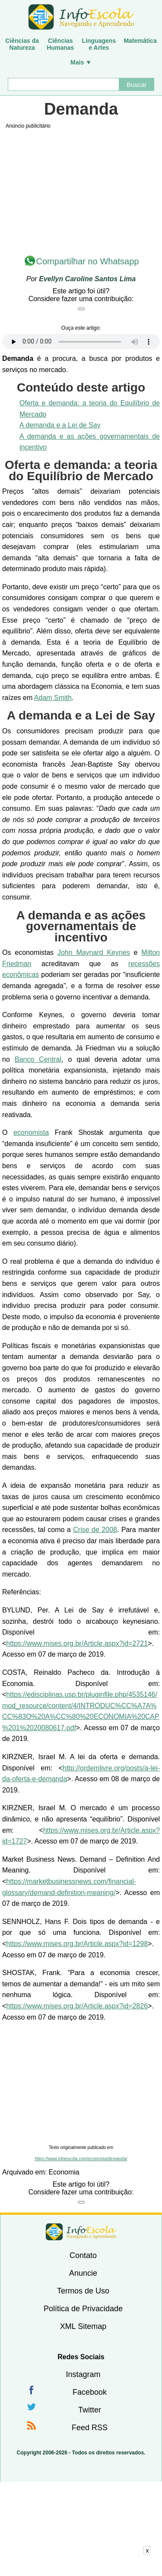 The height and width of the screenshot is (2576, 162). I want to click on Feed RSS, so click(90, 2427).